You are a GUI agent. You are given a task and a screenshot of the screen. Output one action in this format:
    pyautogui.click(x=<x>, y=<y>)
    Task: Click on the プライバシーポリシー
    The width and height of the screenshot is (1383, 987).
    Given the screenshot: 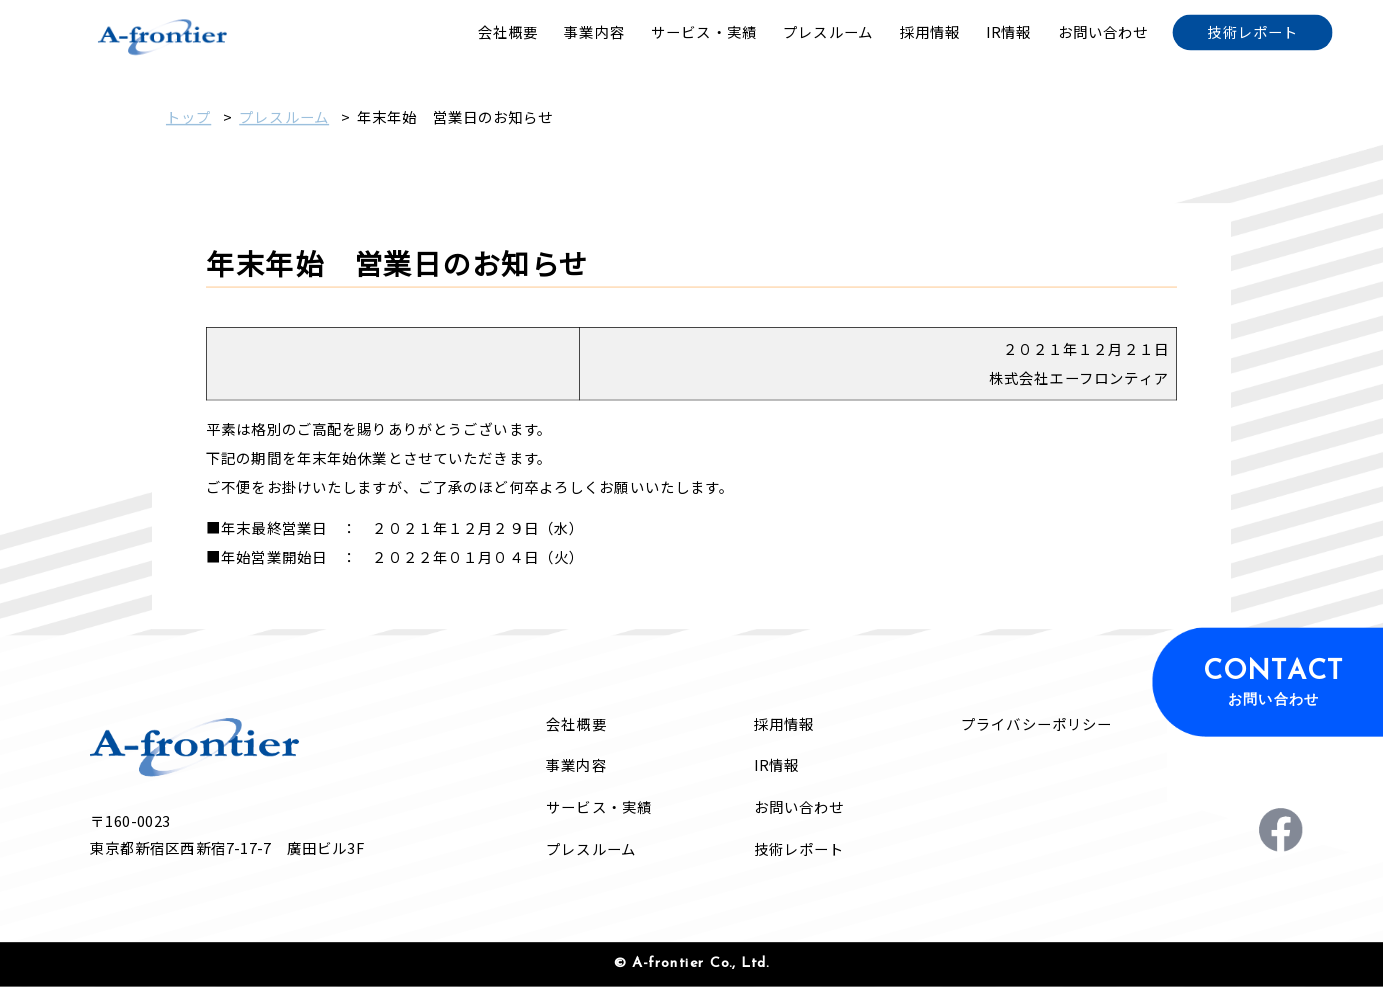 What is the action you would take?
    pyautogui.click(x=1036, y=724)
    